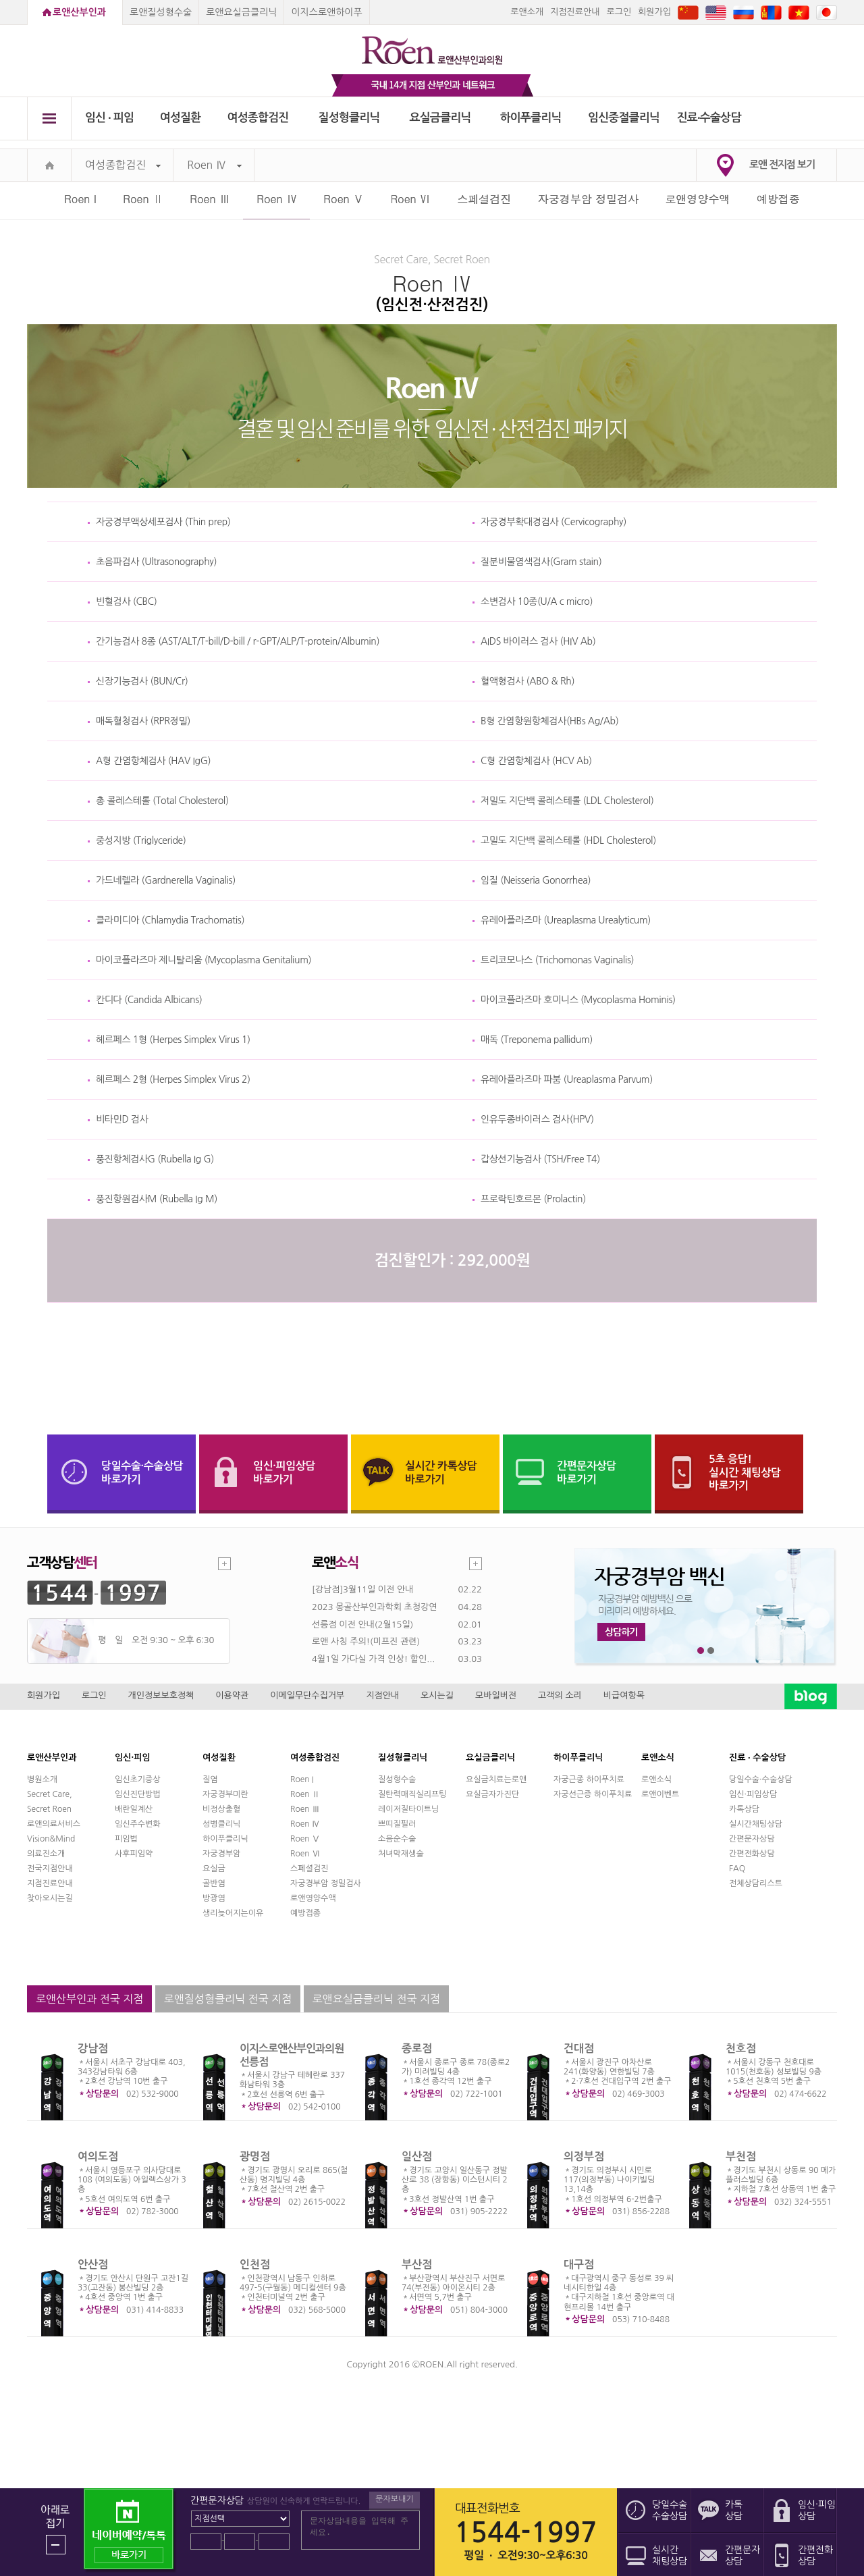 This screenshot has height=2576, width=864. Describe the element at coordinates (394, 2499) in the screenshot. I see `문자보내기` at that location.